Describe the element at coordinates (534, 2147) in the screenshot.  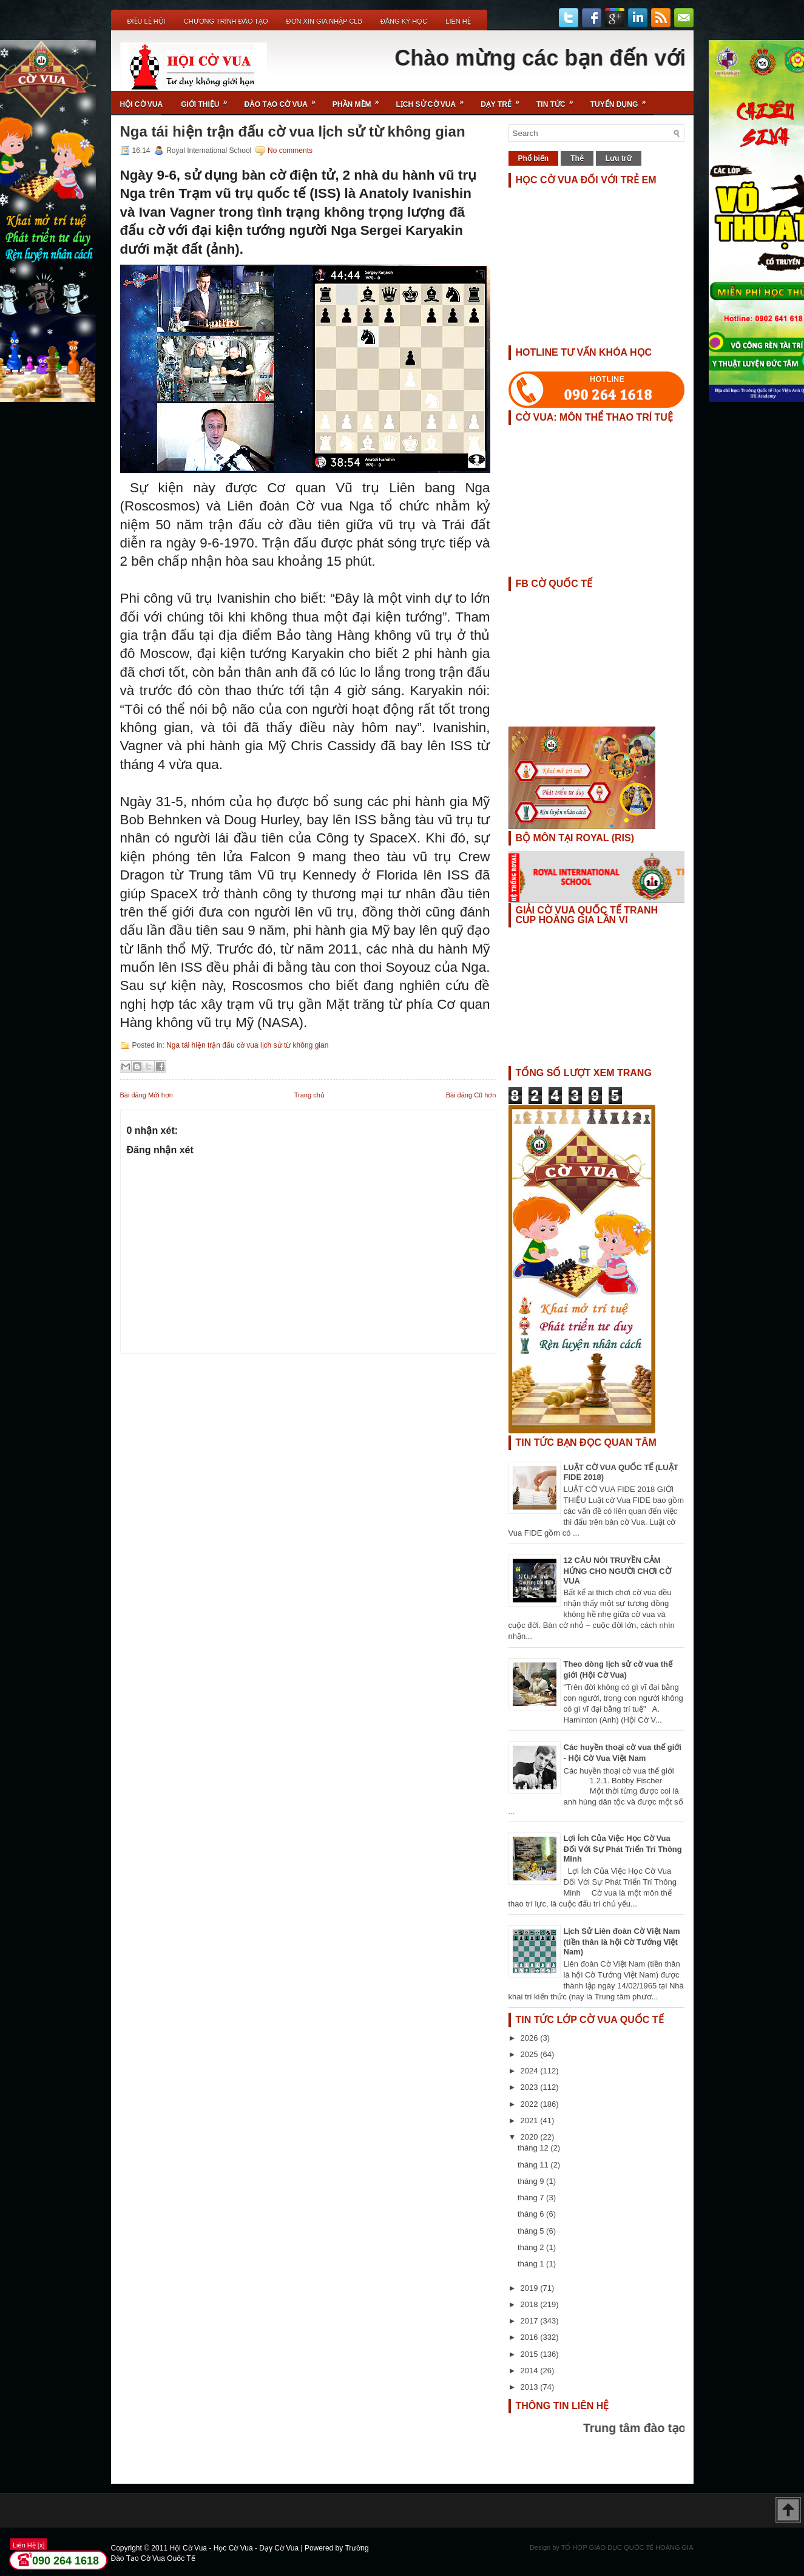
I see `tháng 12` at that location.